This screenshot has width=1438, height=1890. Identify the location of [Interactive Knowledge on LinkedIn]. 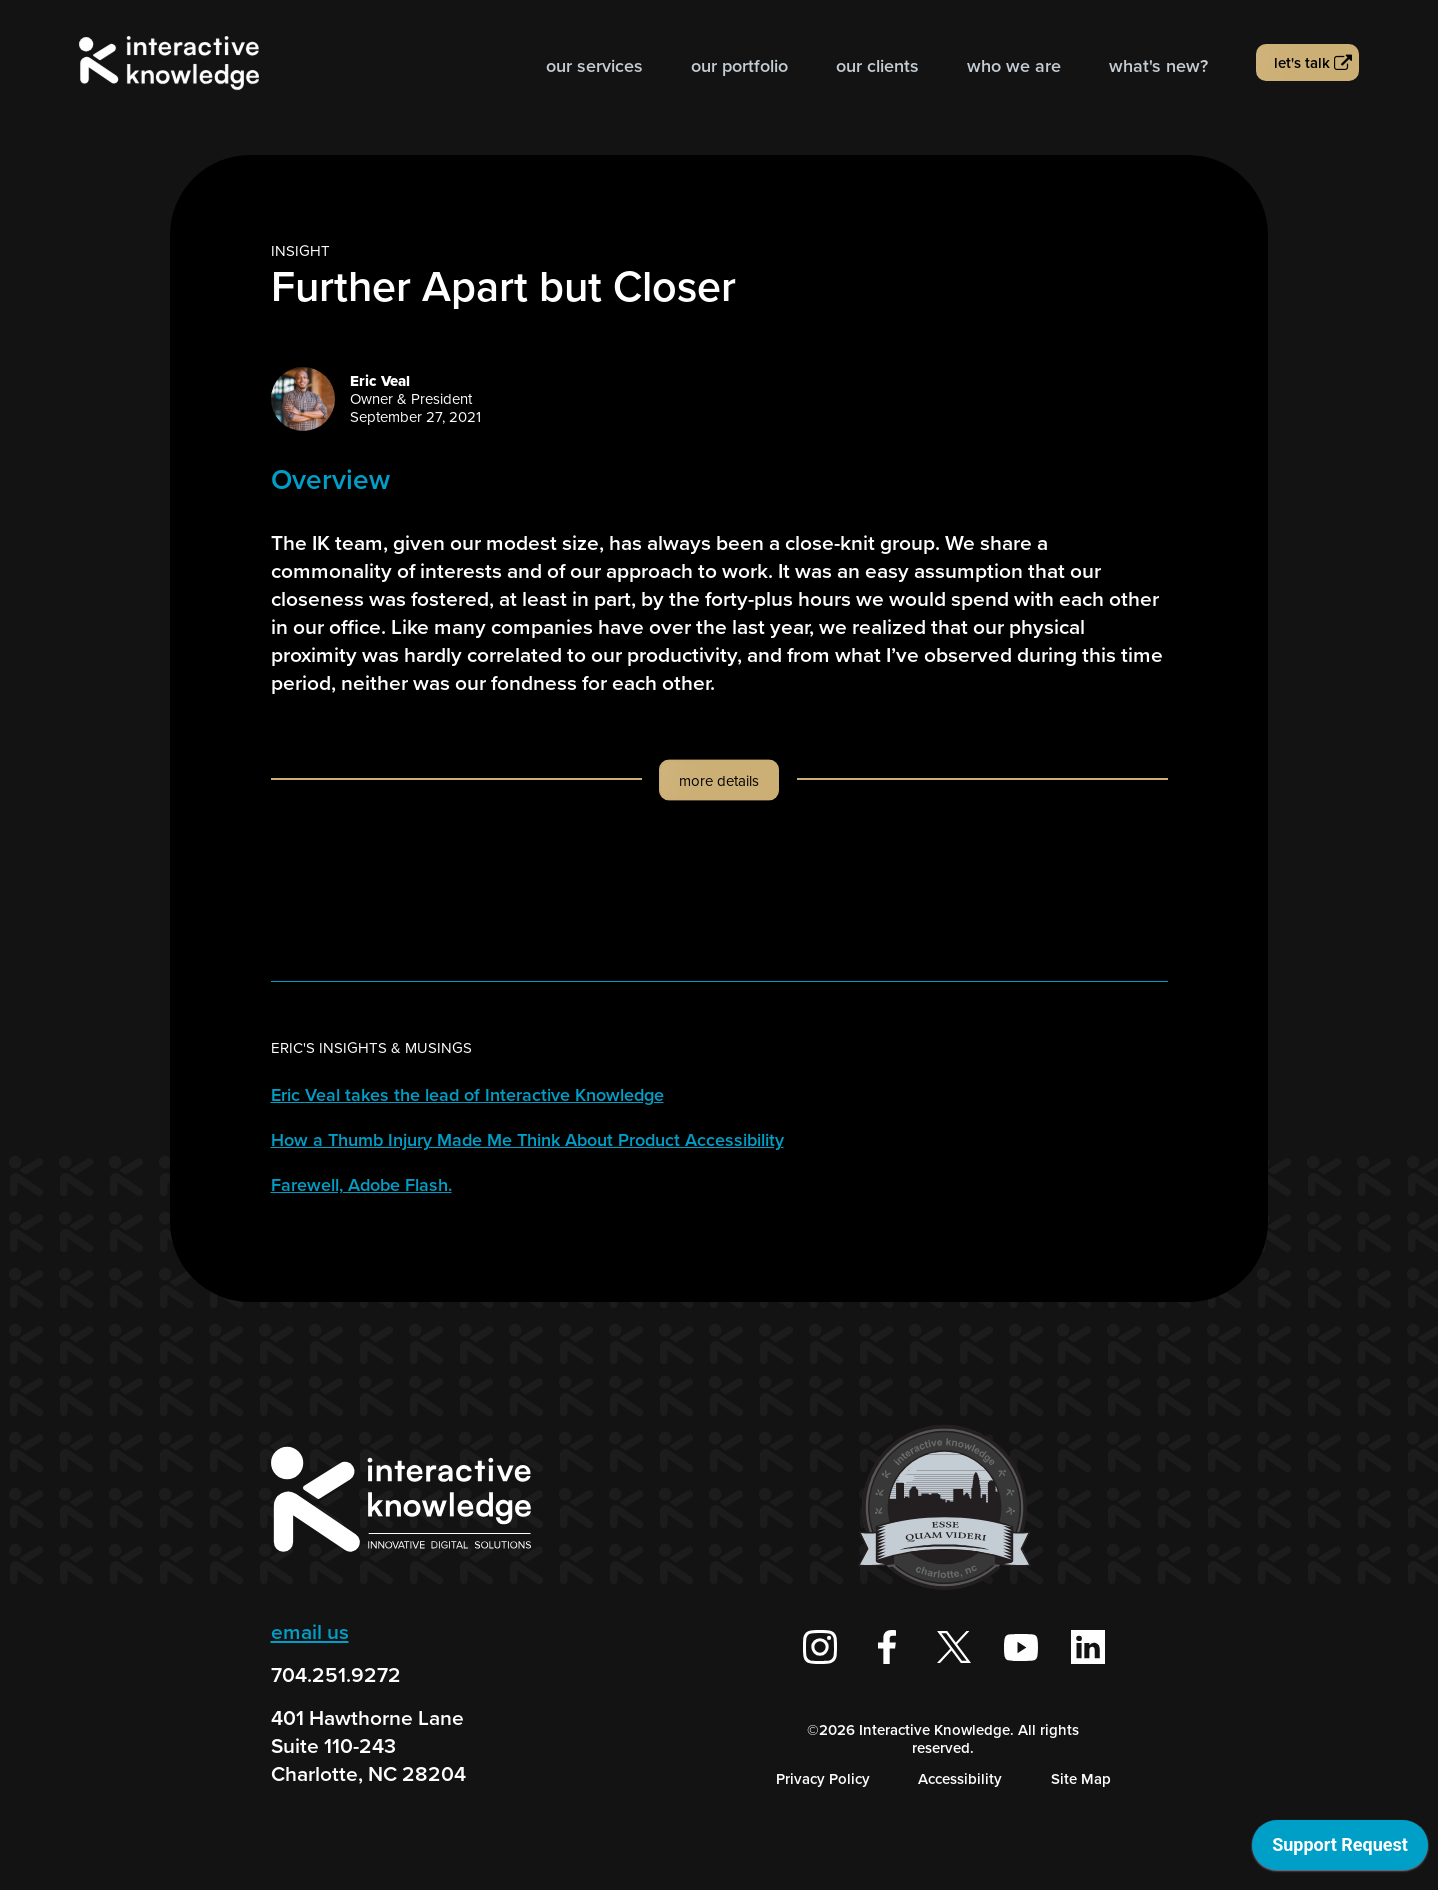
(1088, 1647).